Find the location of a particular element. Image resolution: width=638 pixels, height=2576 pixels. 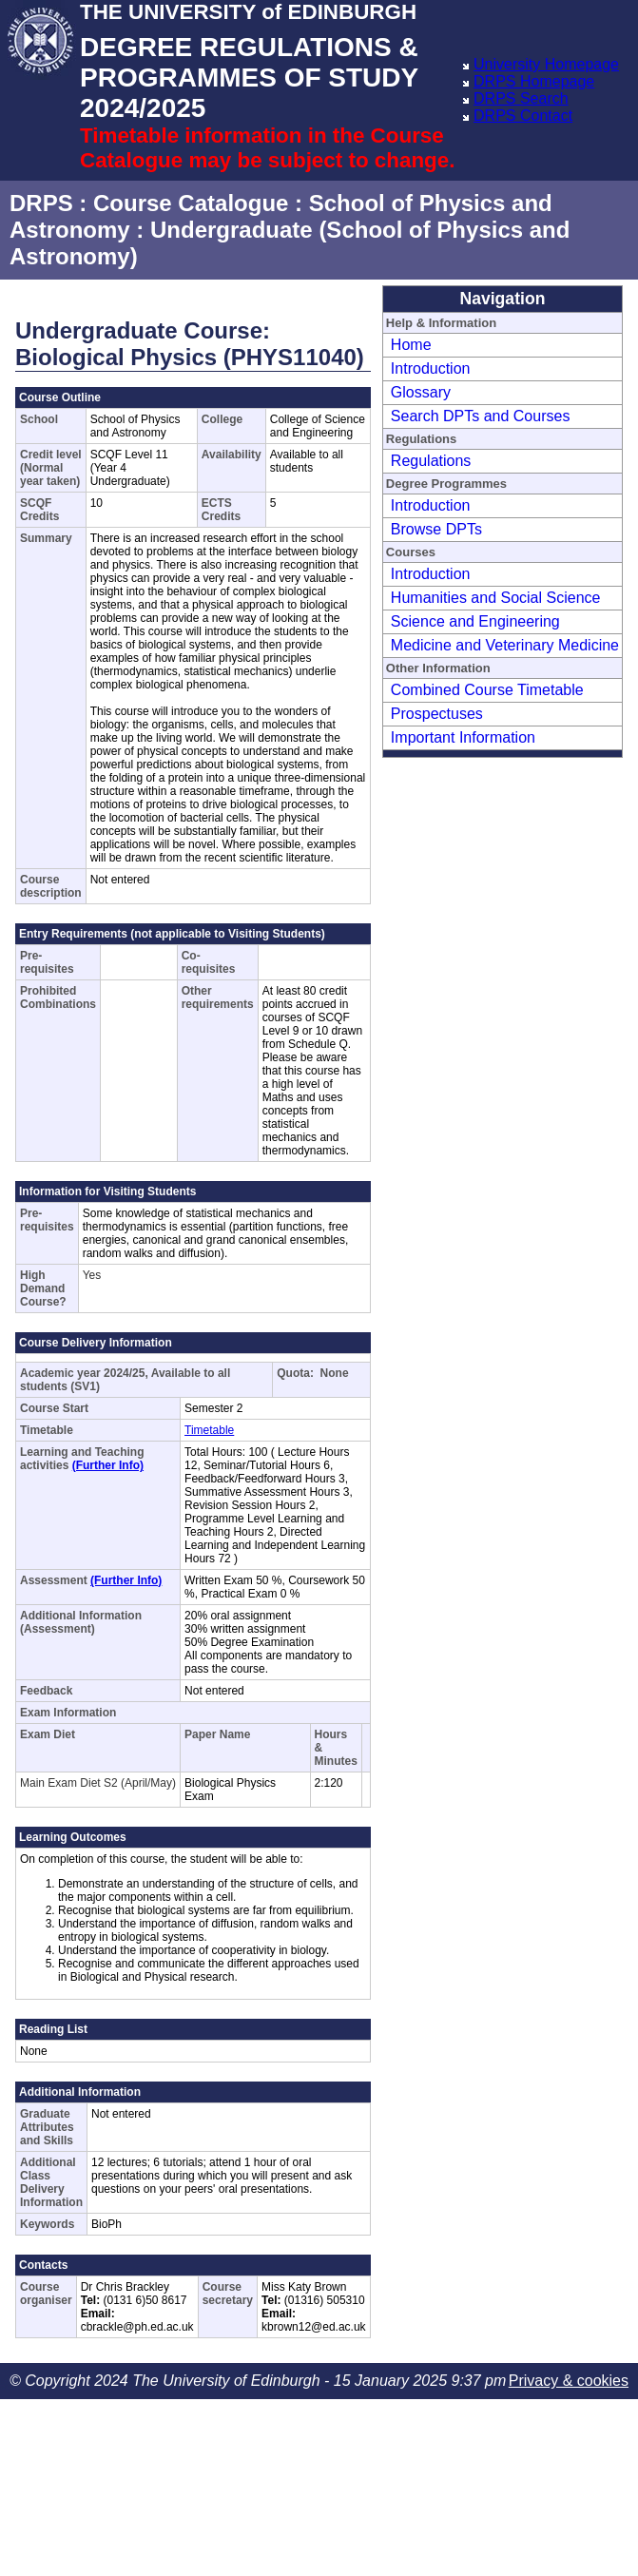

Glossary is located at coordinates (421, 392).